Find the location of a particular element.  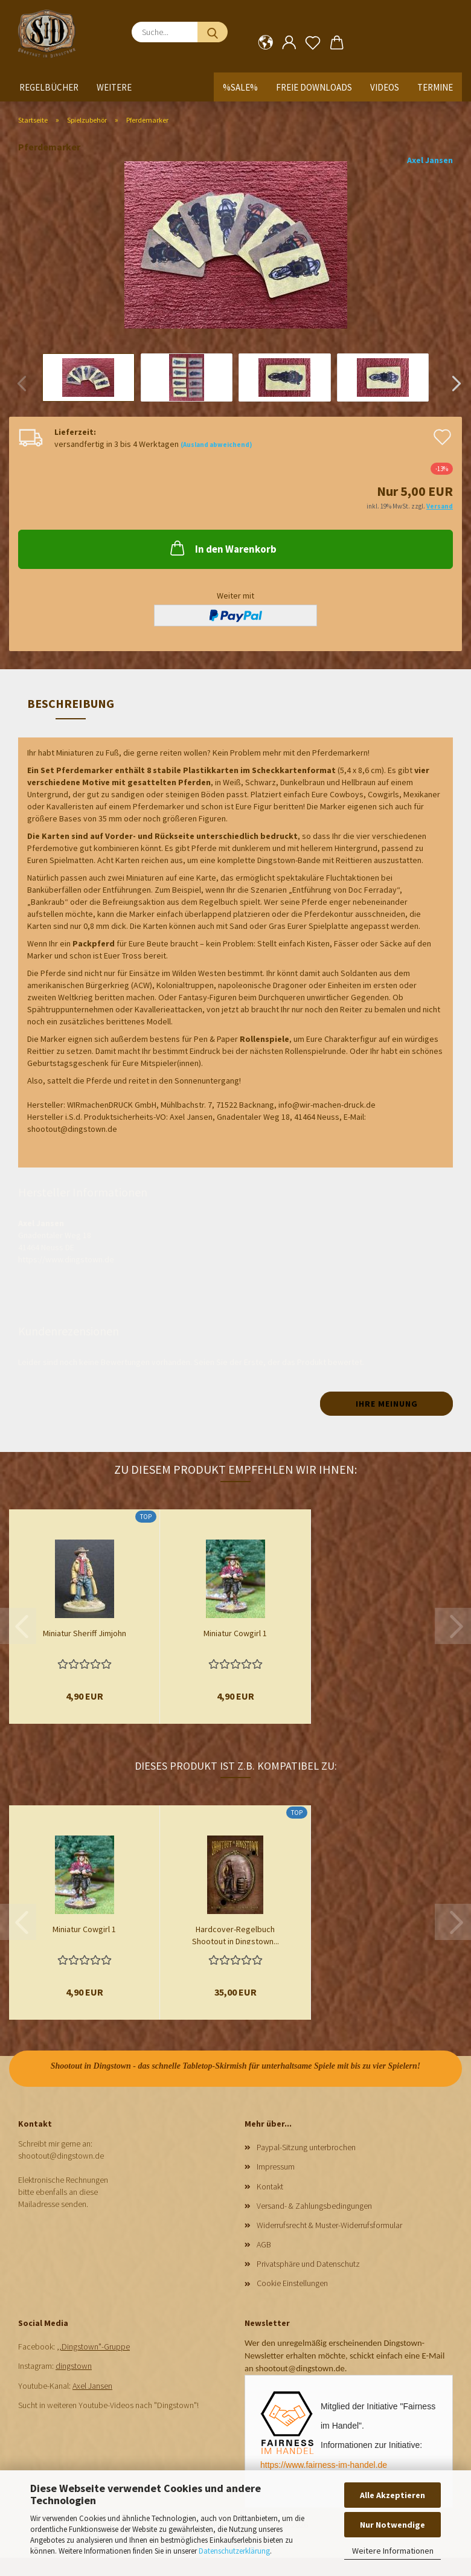

Versand- & Zahlungsbedingungen is located at coordinates (314, 2205).